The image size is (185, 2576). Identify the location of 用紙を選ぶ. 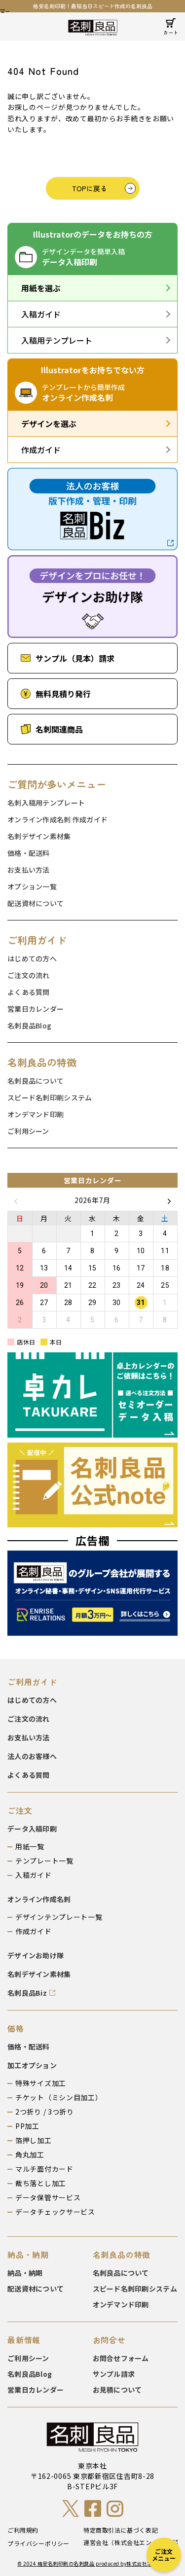
(41, 288).